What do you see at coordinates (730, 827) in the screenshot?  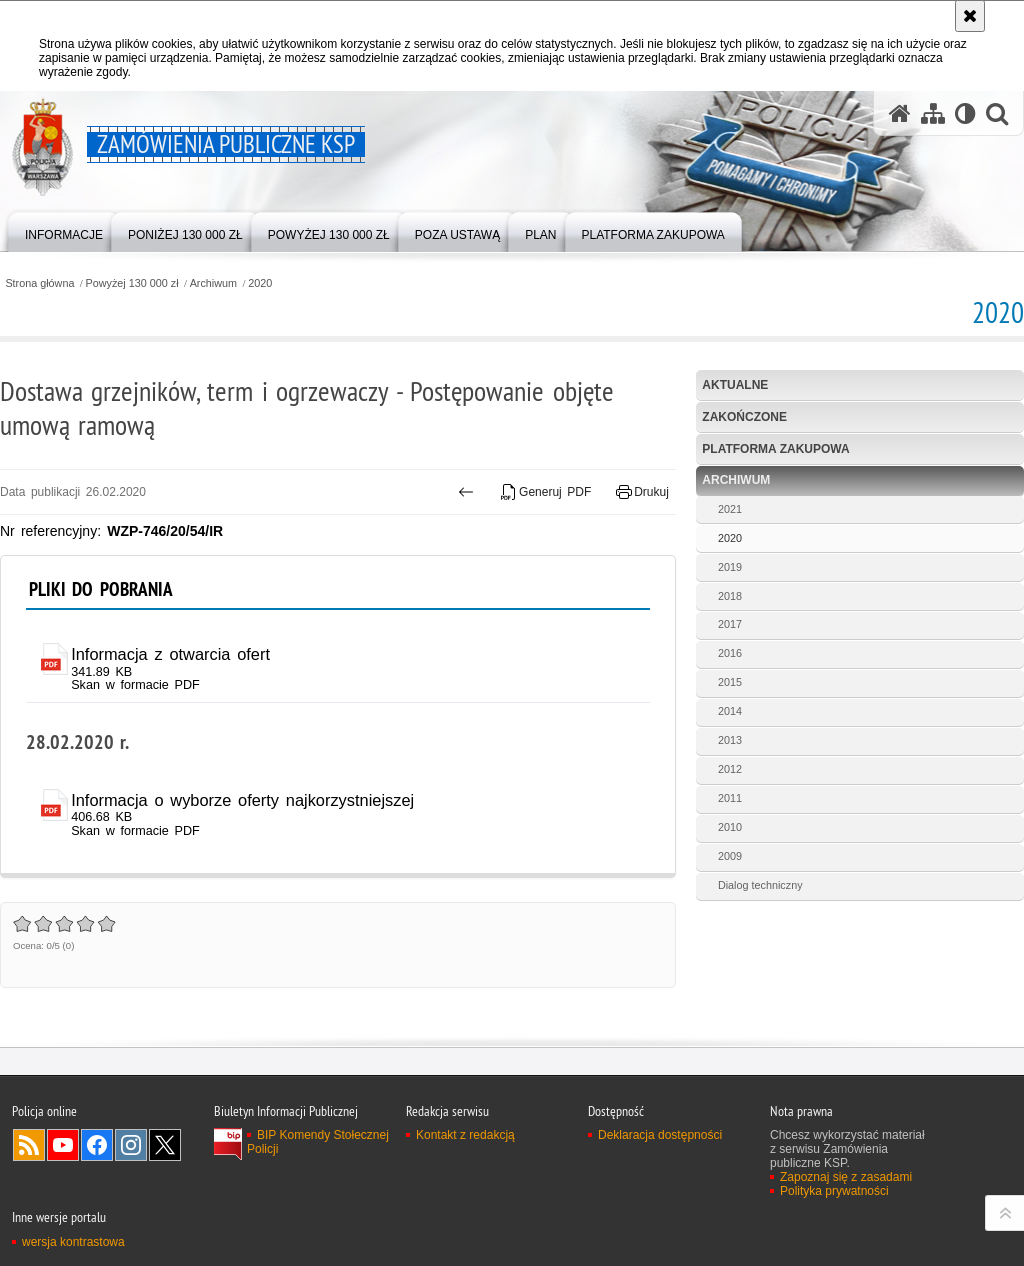 I see `2010` at bounding box center [730, 827].